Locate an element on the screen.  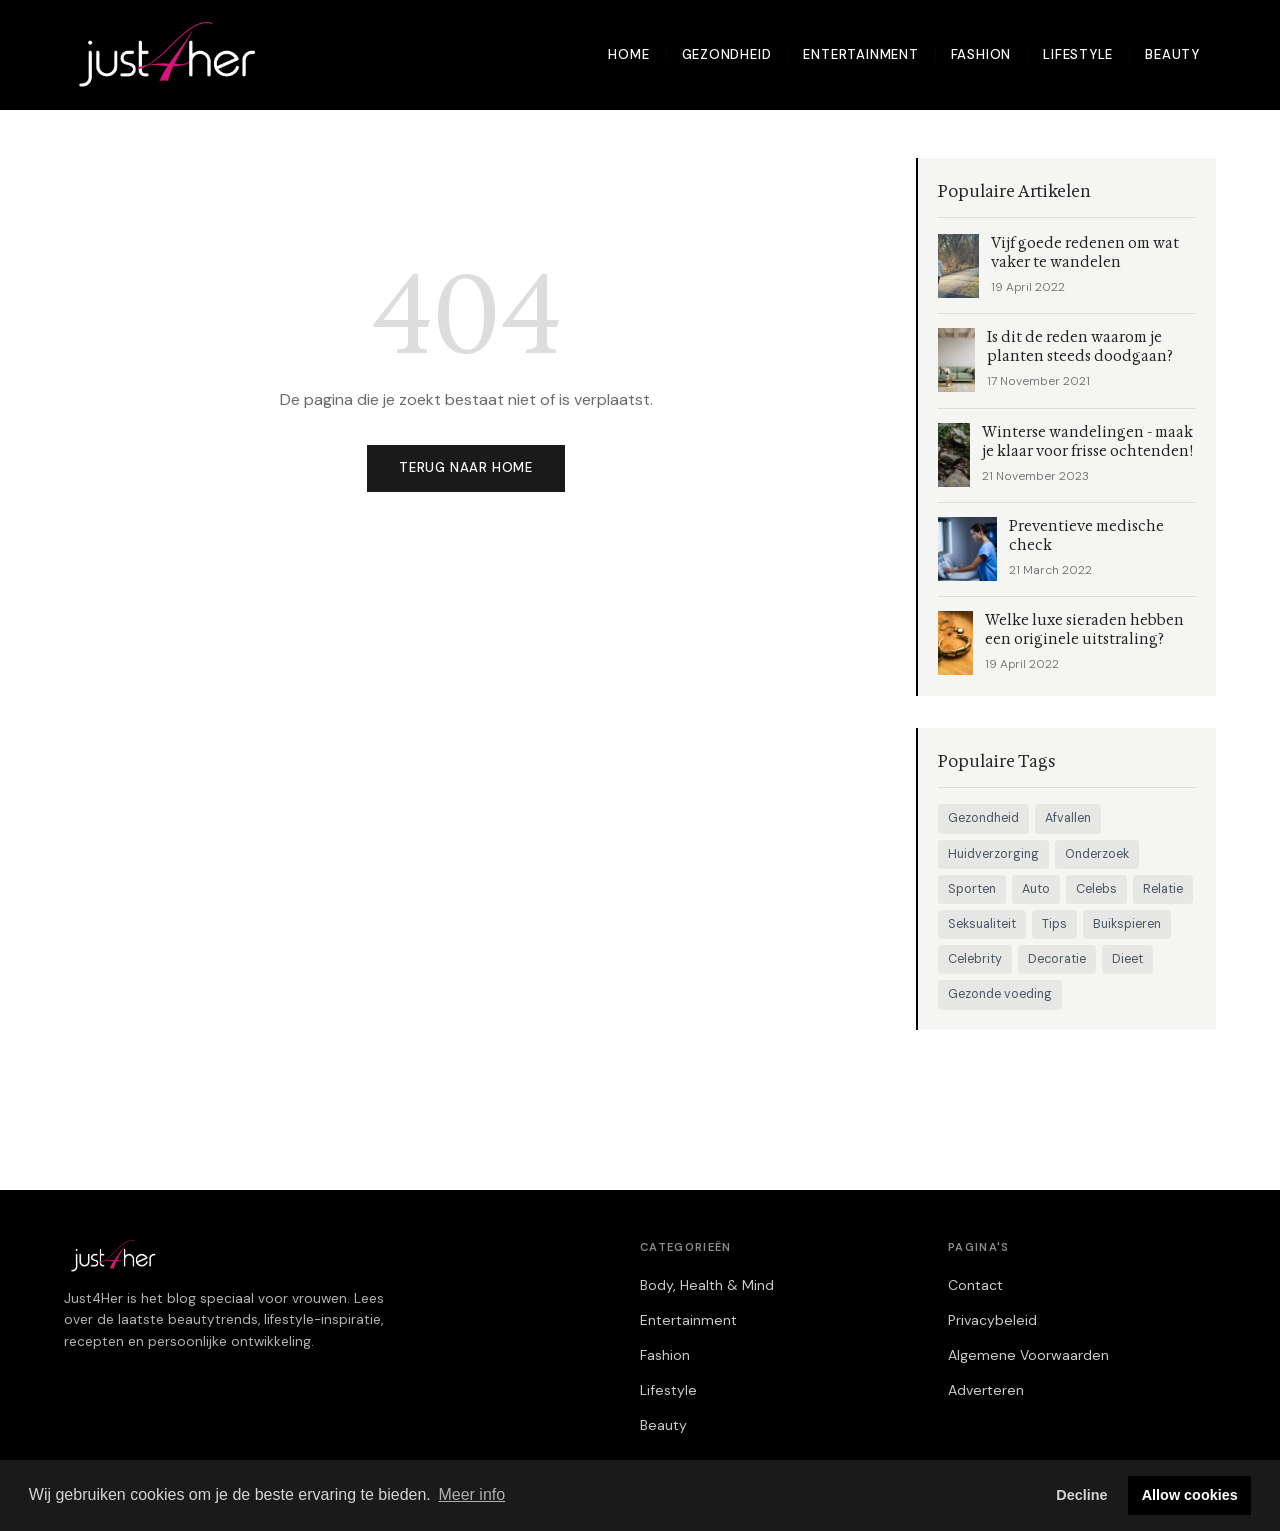
Gezondheid is located at coordinates (727, 54).